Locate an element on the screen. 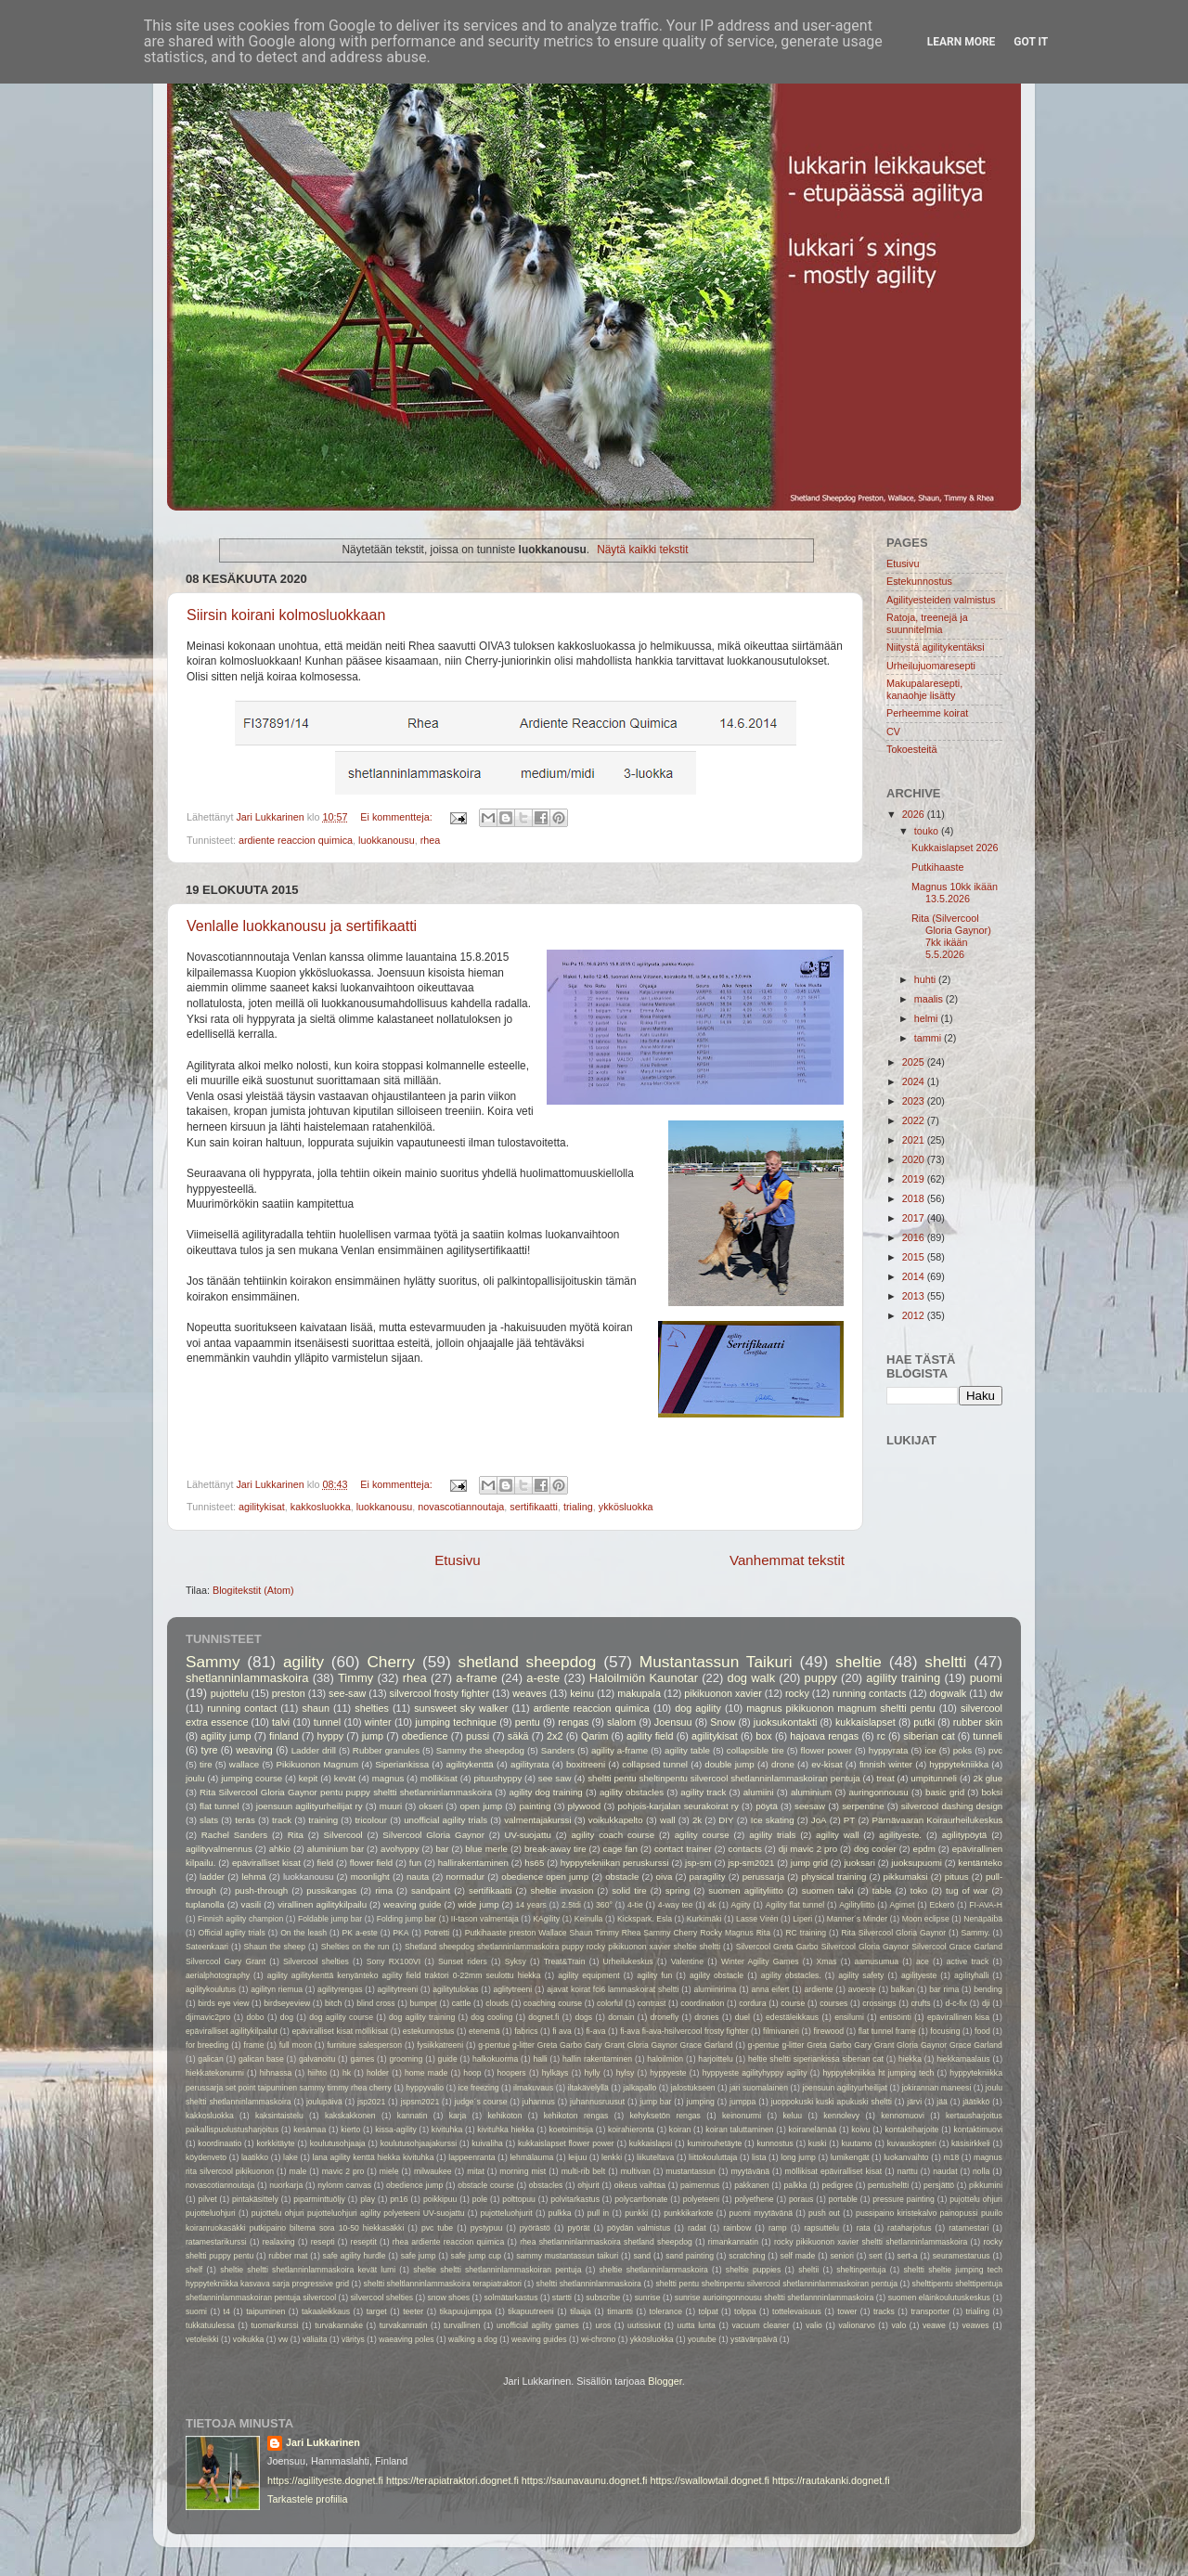  duel is located at coordinates (742, 2017).